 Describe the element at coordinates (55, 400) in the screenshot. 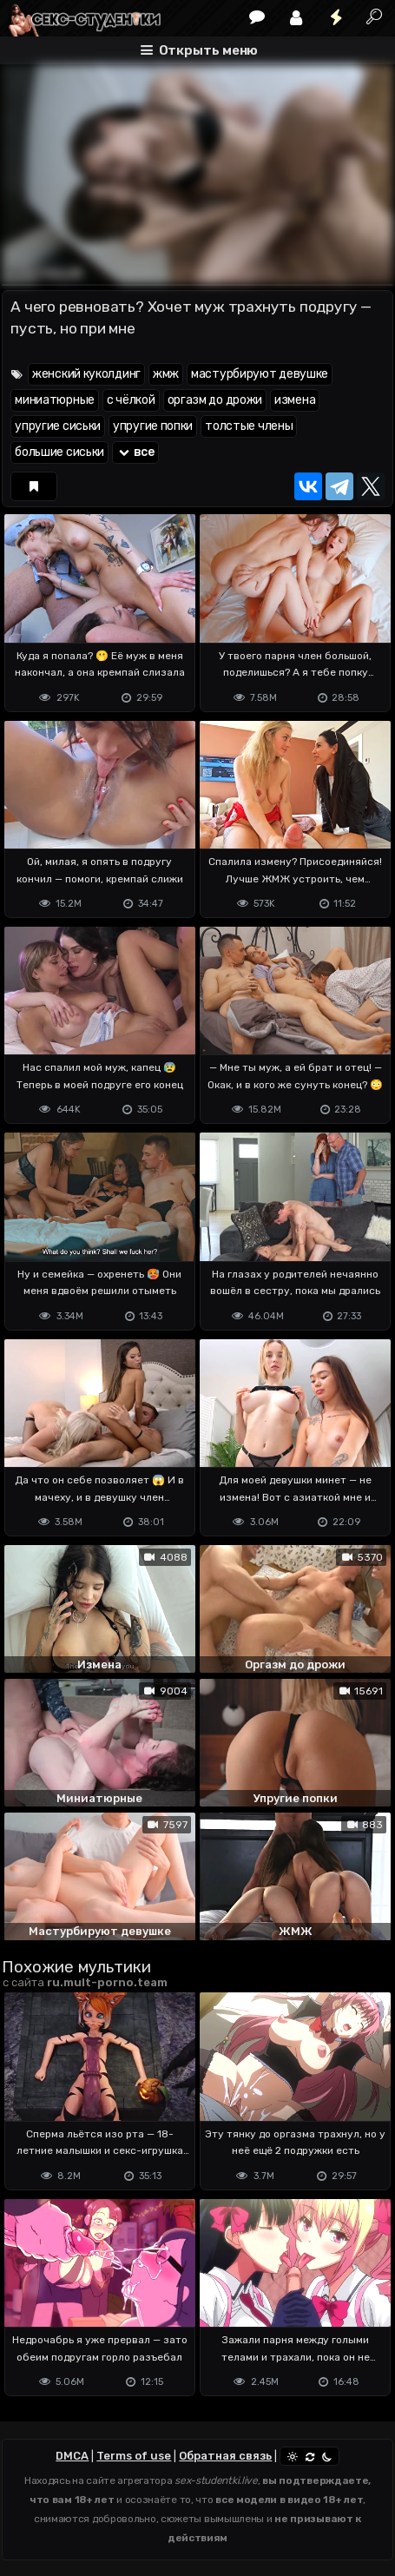

I see `миниатюрные` at that location.